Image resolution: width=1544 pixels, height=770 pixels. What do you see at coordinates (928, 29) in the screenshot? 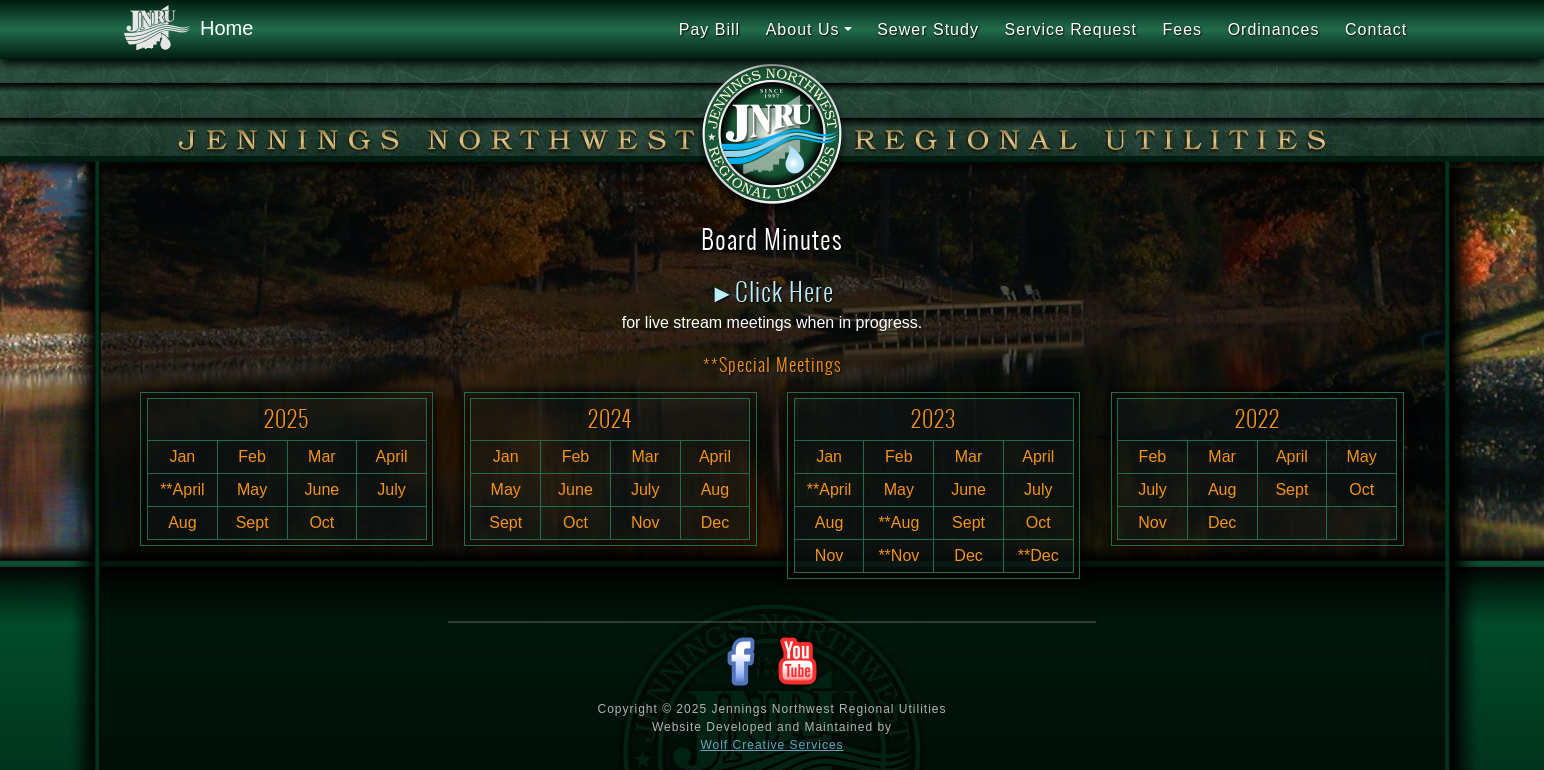
I see `Sewer Study` at bounding box center [928, 29].